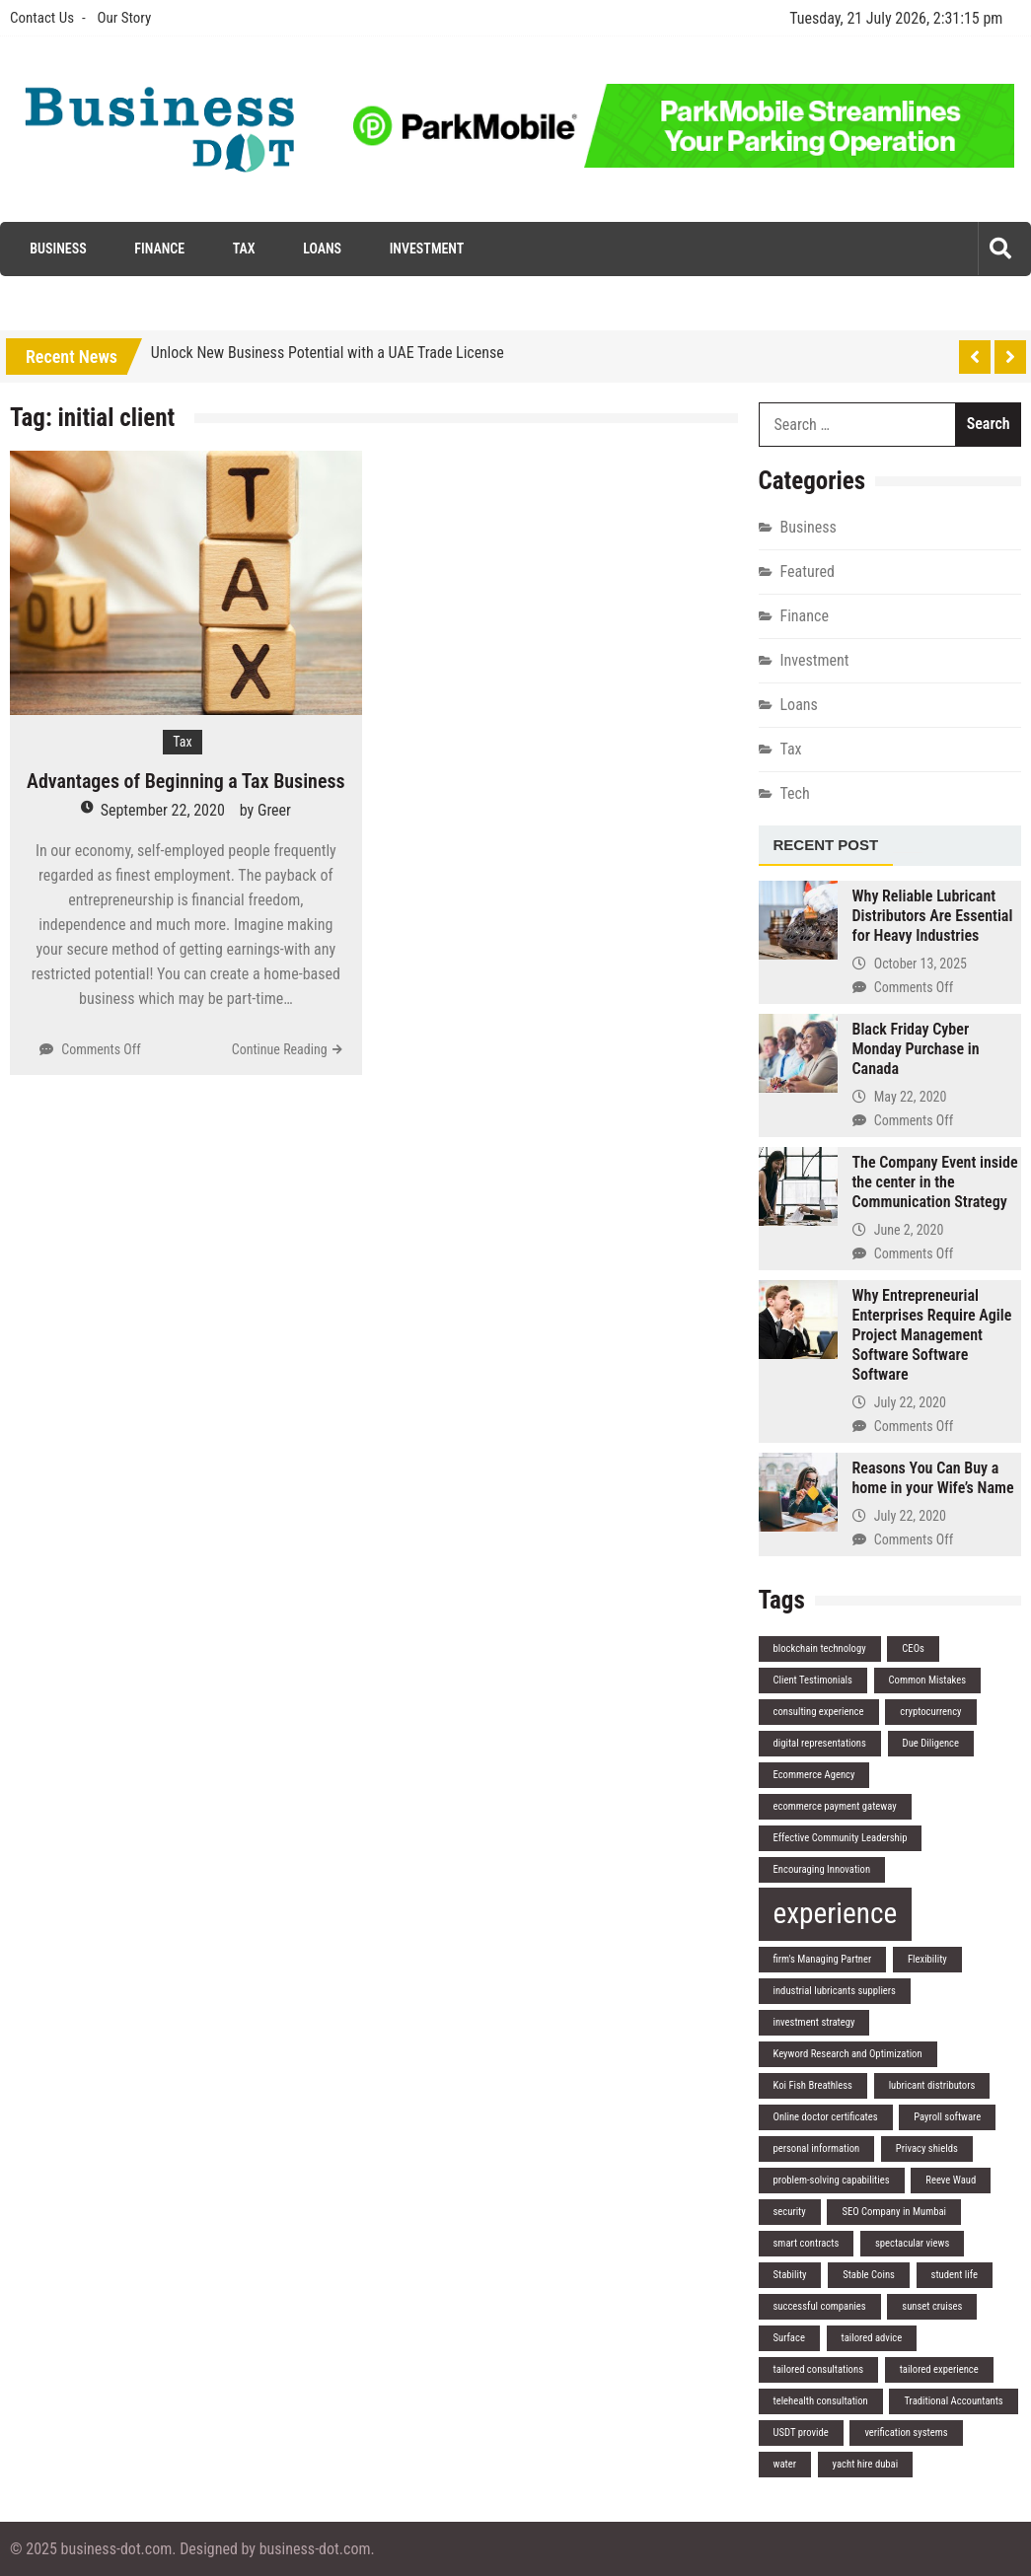 This screenshot has width=1031, height=2576. What do you see at coordinates (927, 2148) in the screenshot?
I see `Privacy shields [Privacy shields (1 item)]` at bounding box center [927, 2148].